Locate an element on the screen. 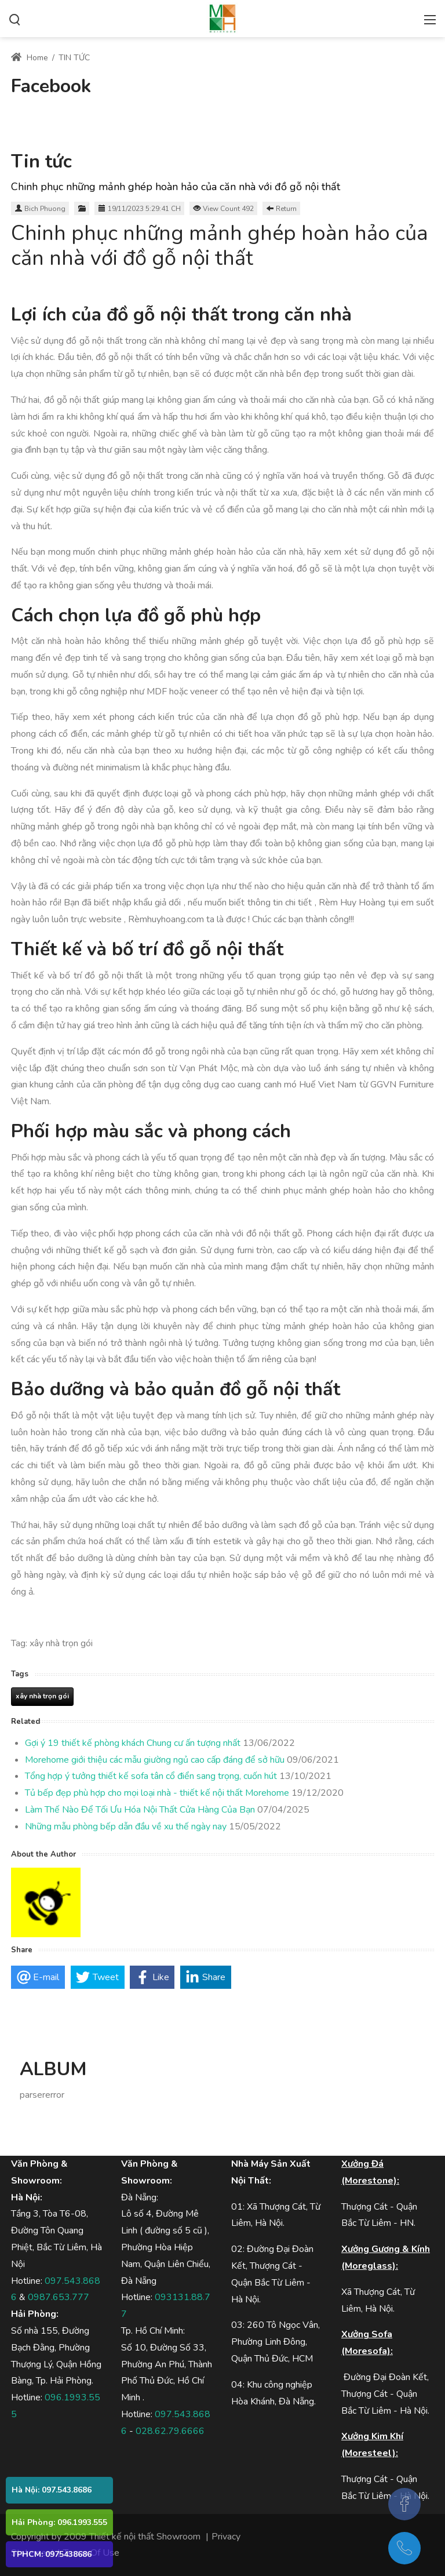 Image resolution: width=445 pixels, height=2576 pixels. [Thiết kế SHOWROOM, Thiết kế nội thất showroom, thiết kế shop, thiết kê nội thất SHOP] is located at coordinates (222, 17).